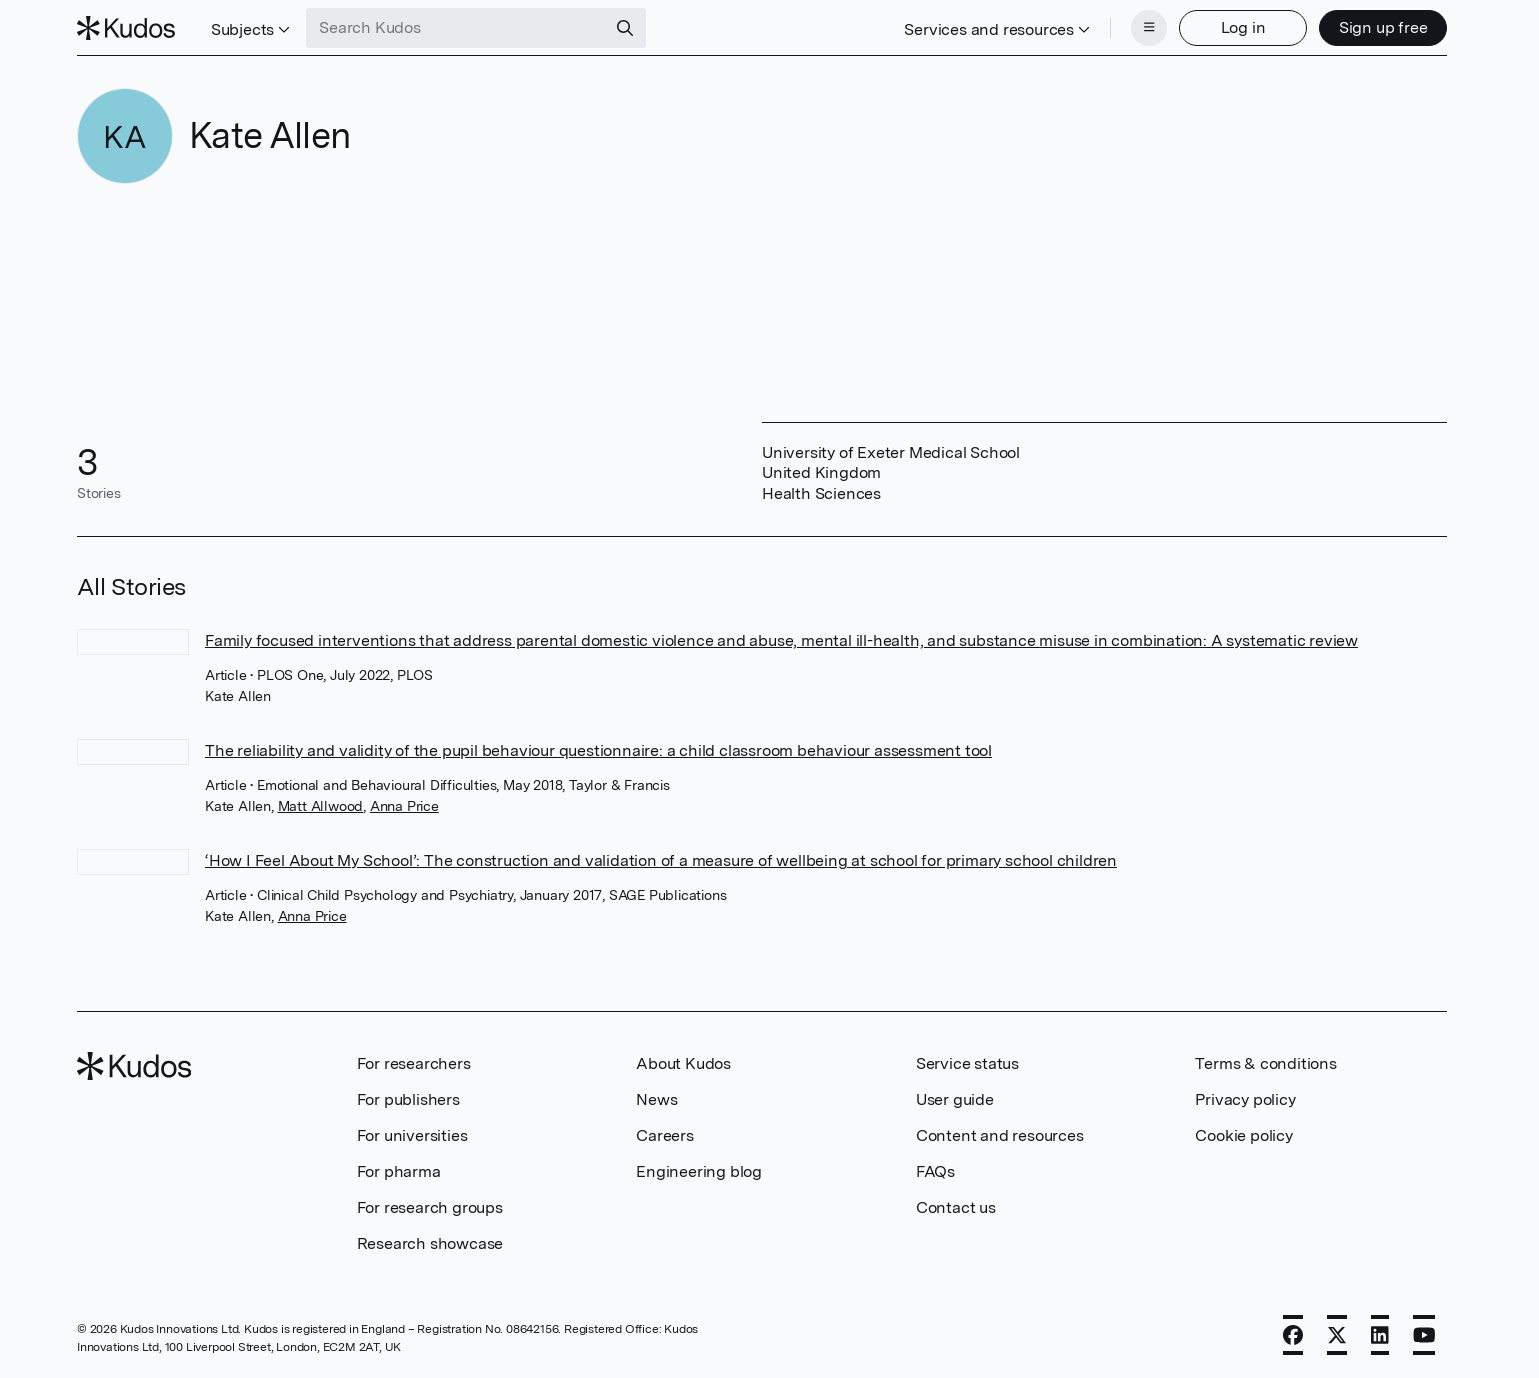 Image resolution: width=1539 pixels, height=1378 pixels. Describe the element at coordinates (399, 1171) in the screenshot. I see `For pharma` at that location.